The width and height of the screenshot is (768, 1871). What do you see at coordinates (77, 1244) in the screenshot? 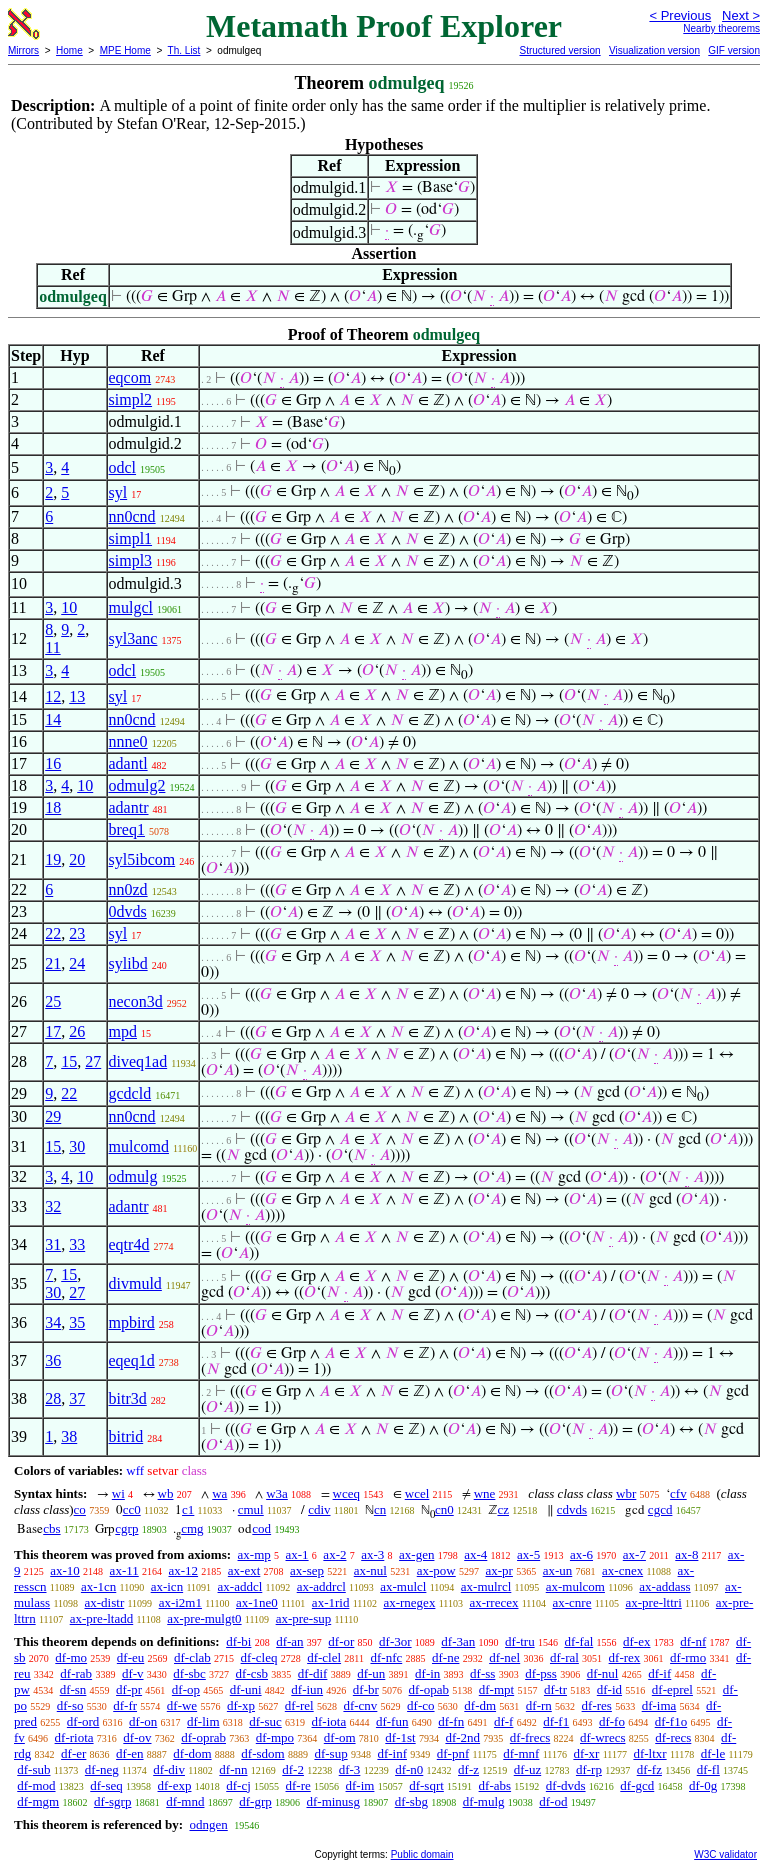
I see `33` at bounding box center [77, 1244].